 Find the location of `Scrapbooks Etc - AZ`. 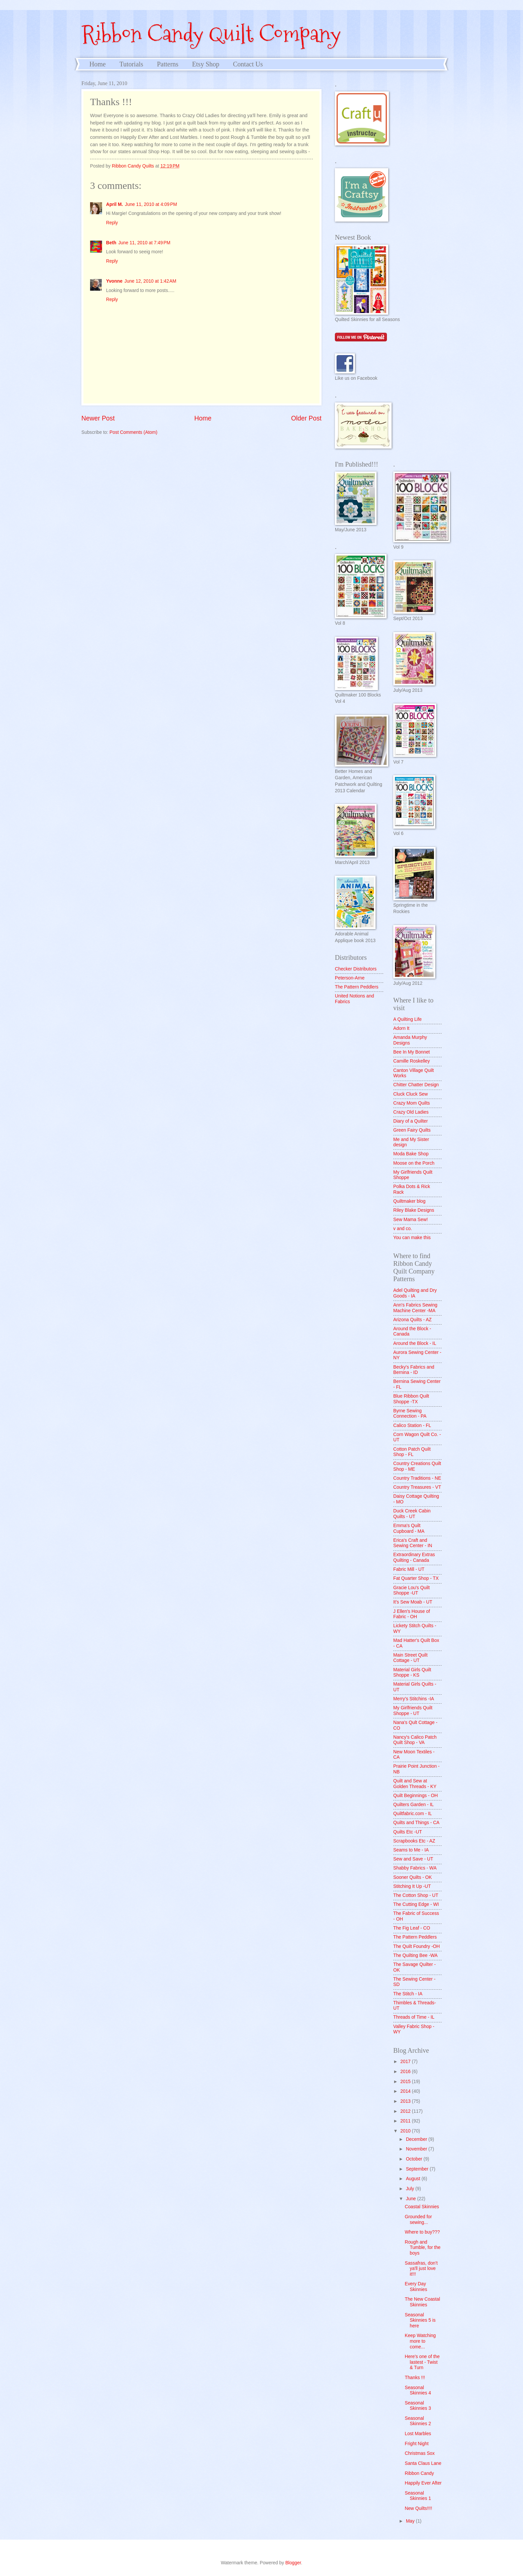

Scrapbooks Etc - AZ is located at coordinates (414, 1840).